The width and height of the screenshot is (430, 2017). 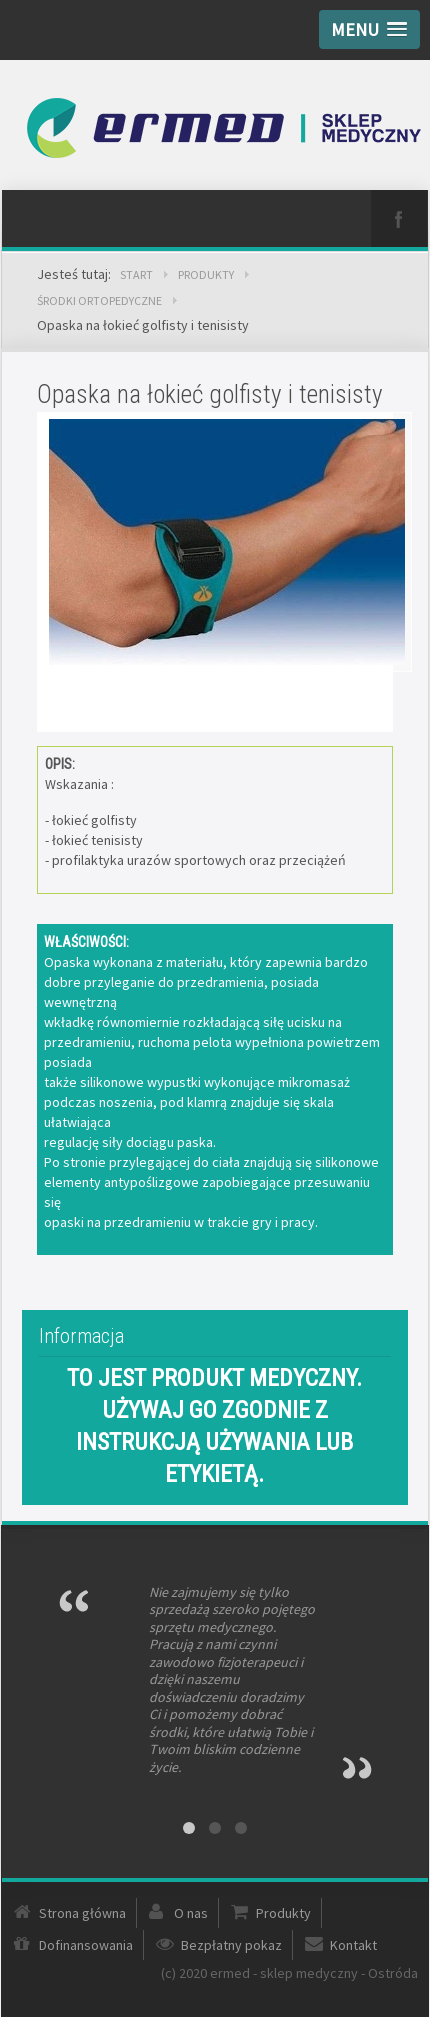 What do you see at coordinates (283, 1913) in the screenshot?
I see `Produkty` at bounding box center [283, 1913].